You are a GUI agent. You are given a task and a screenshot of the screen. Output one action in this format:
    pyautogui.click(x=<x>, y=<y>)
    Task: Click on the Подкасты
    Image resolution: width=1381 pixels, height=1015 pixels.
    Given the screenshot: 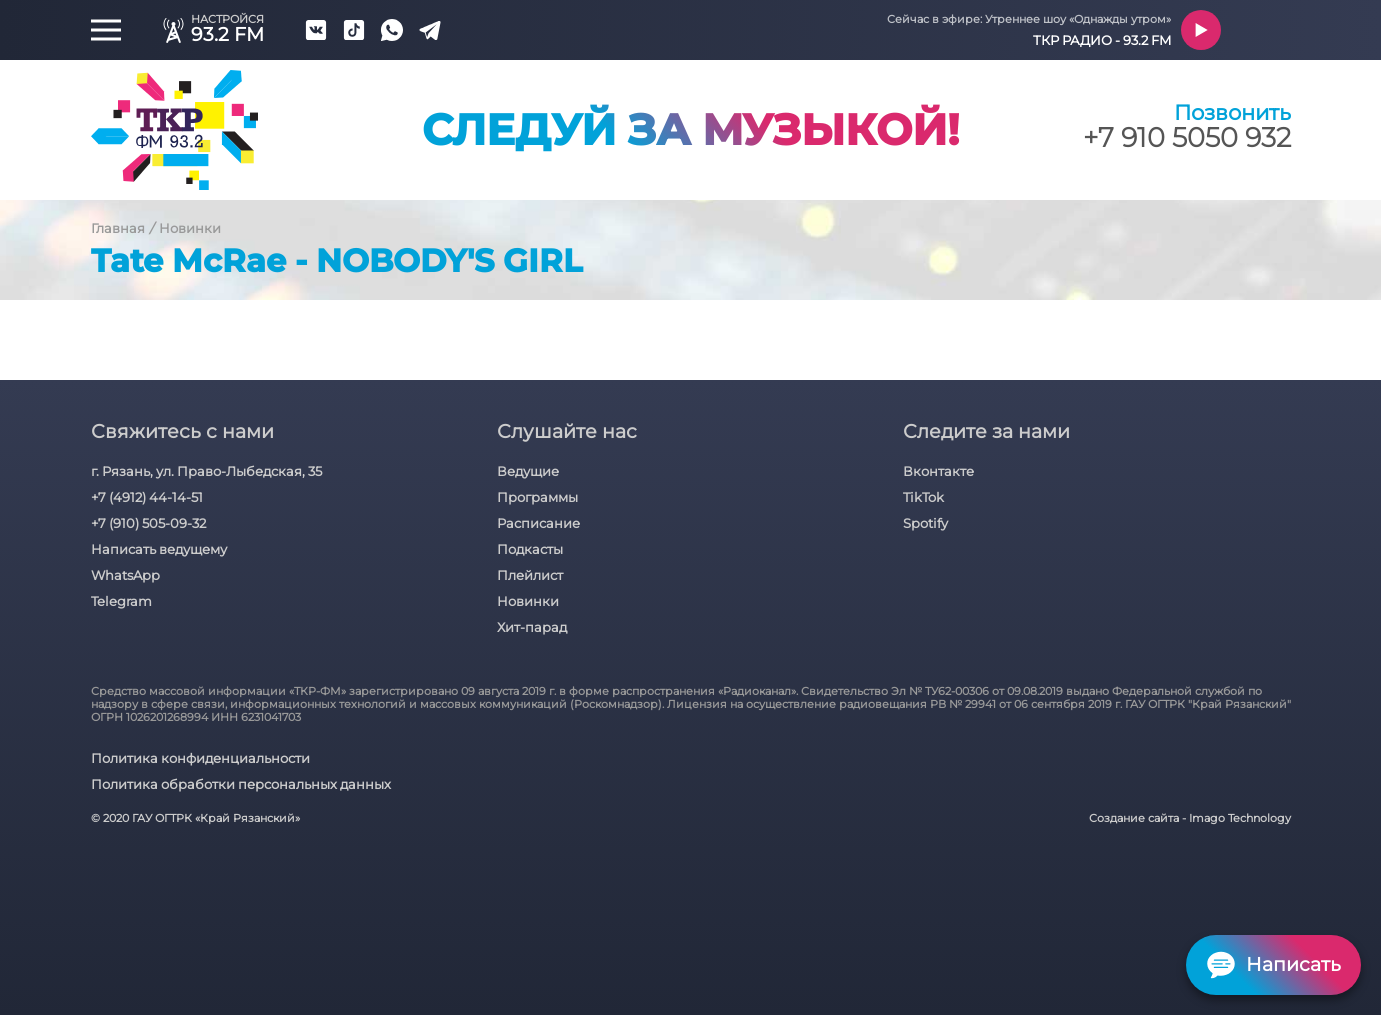 What is the action you would take?
    pyautogui.click(x=530, y=549)
    